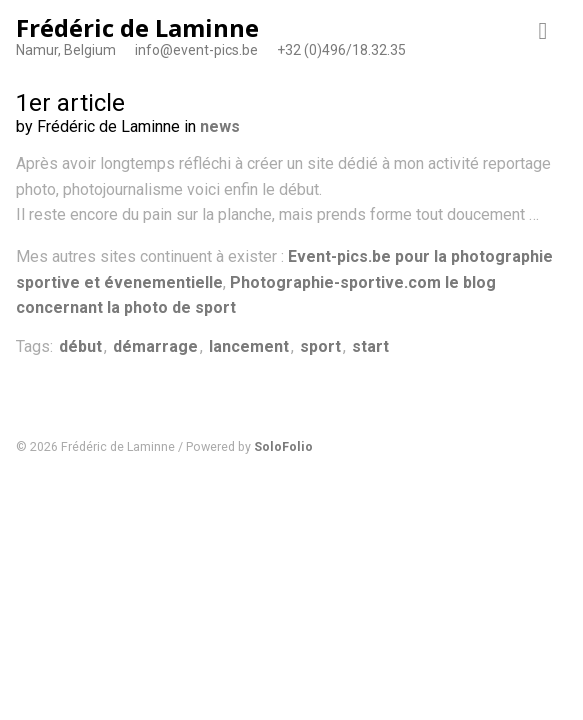 The height and width of the screenshot is (720, 583). What do you see at coordinates (283, 446) in the screenshot?
I see `SoloFolio` at bounding box center [283, 446].